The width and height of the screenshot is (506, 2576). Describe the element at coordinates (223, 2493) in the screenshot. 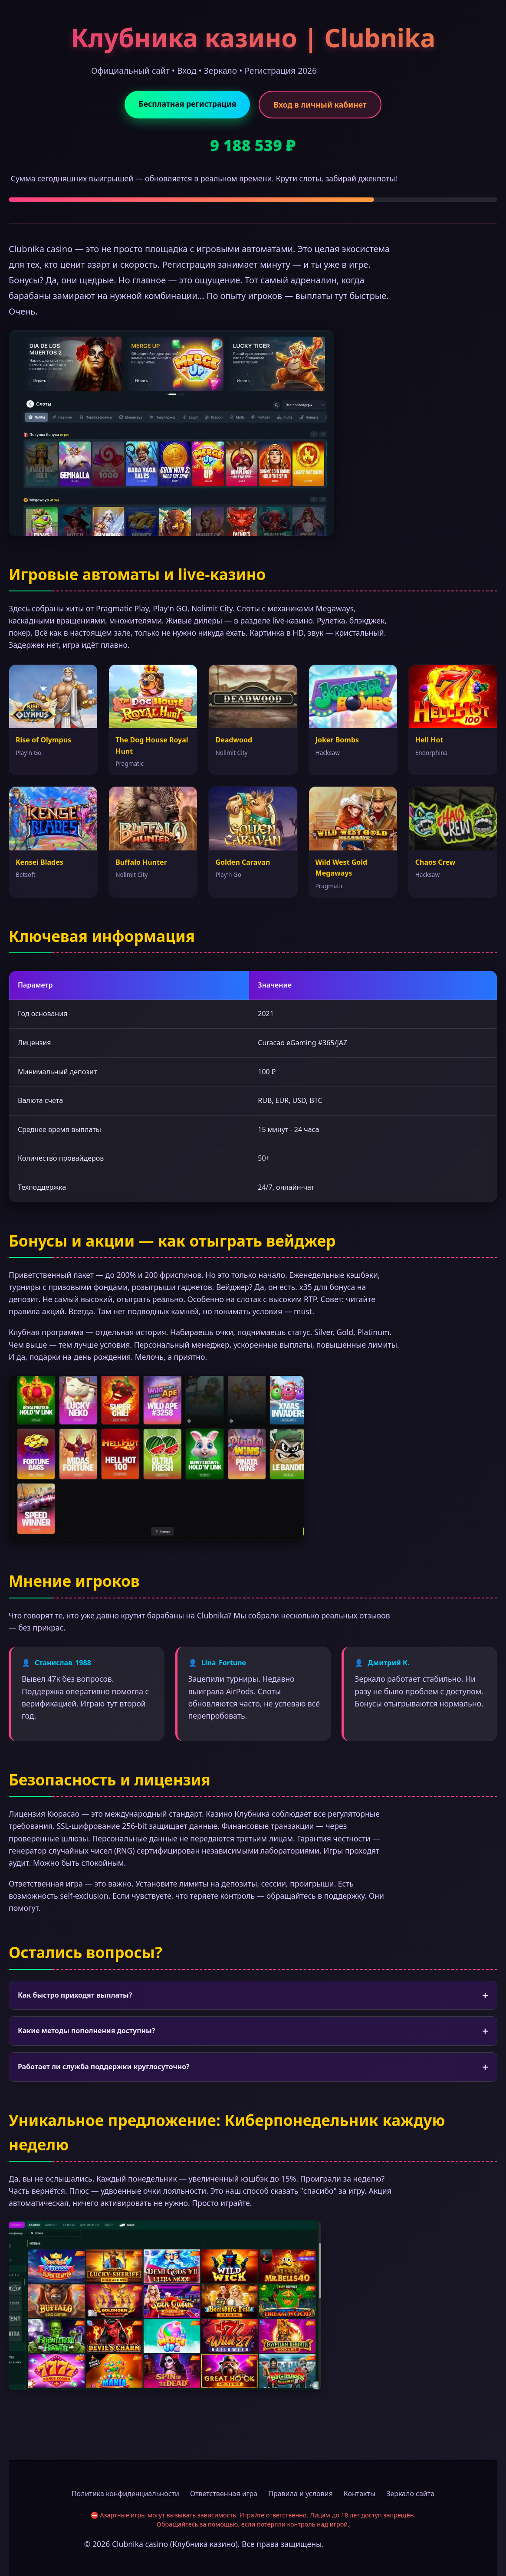

I see `Ответственная игра` at that location.